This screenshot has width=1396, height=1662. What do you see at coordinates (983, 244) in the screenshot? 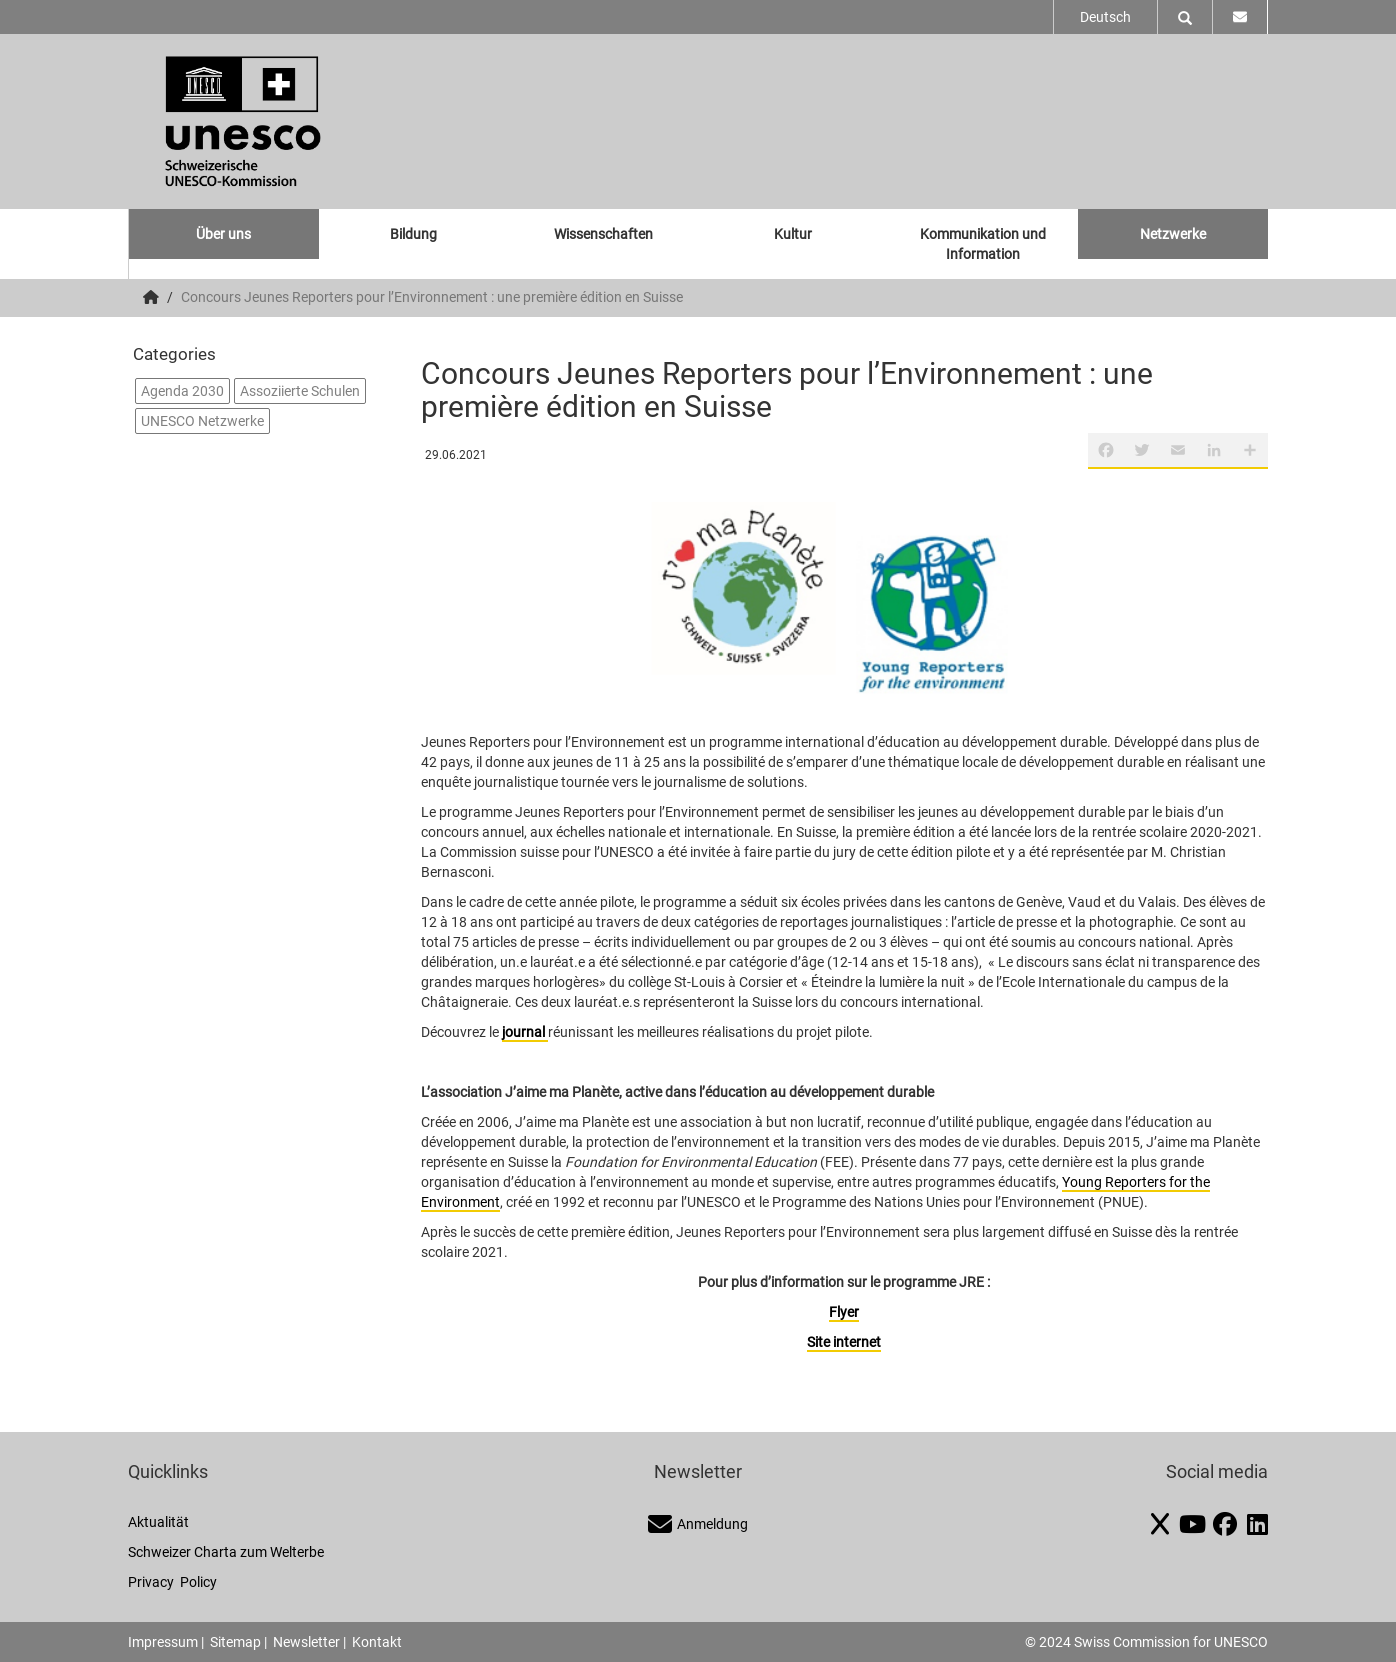
I see `Kommunikation und Information` at bounding box center [983, 244].